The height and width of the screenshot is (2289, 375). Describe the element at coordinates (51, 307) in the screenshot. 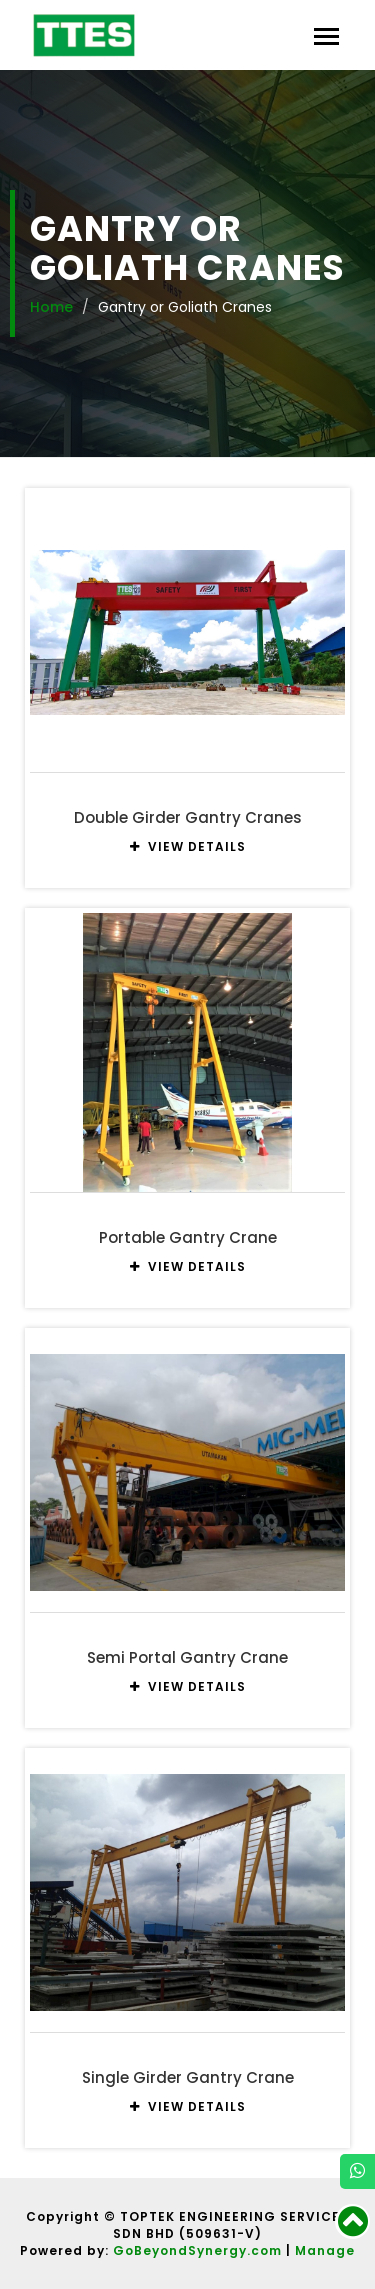

I see `Home` at that location.